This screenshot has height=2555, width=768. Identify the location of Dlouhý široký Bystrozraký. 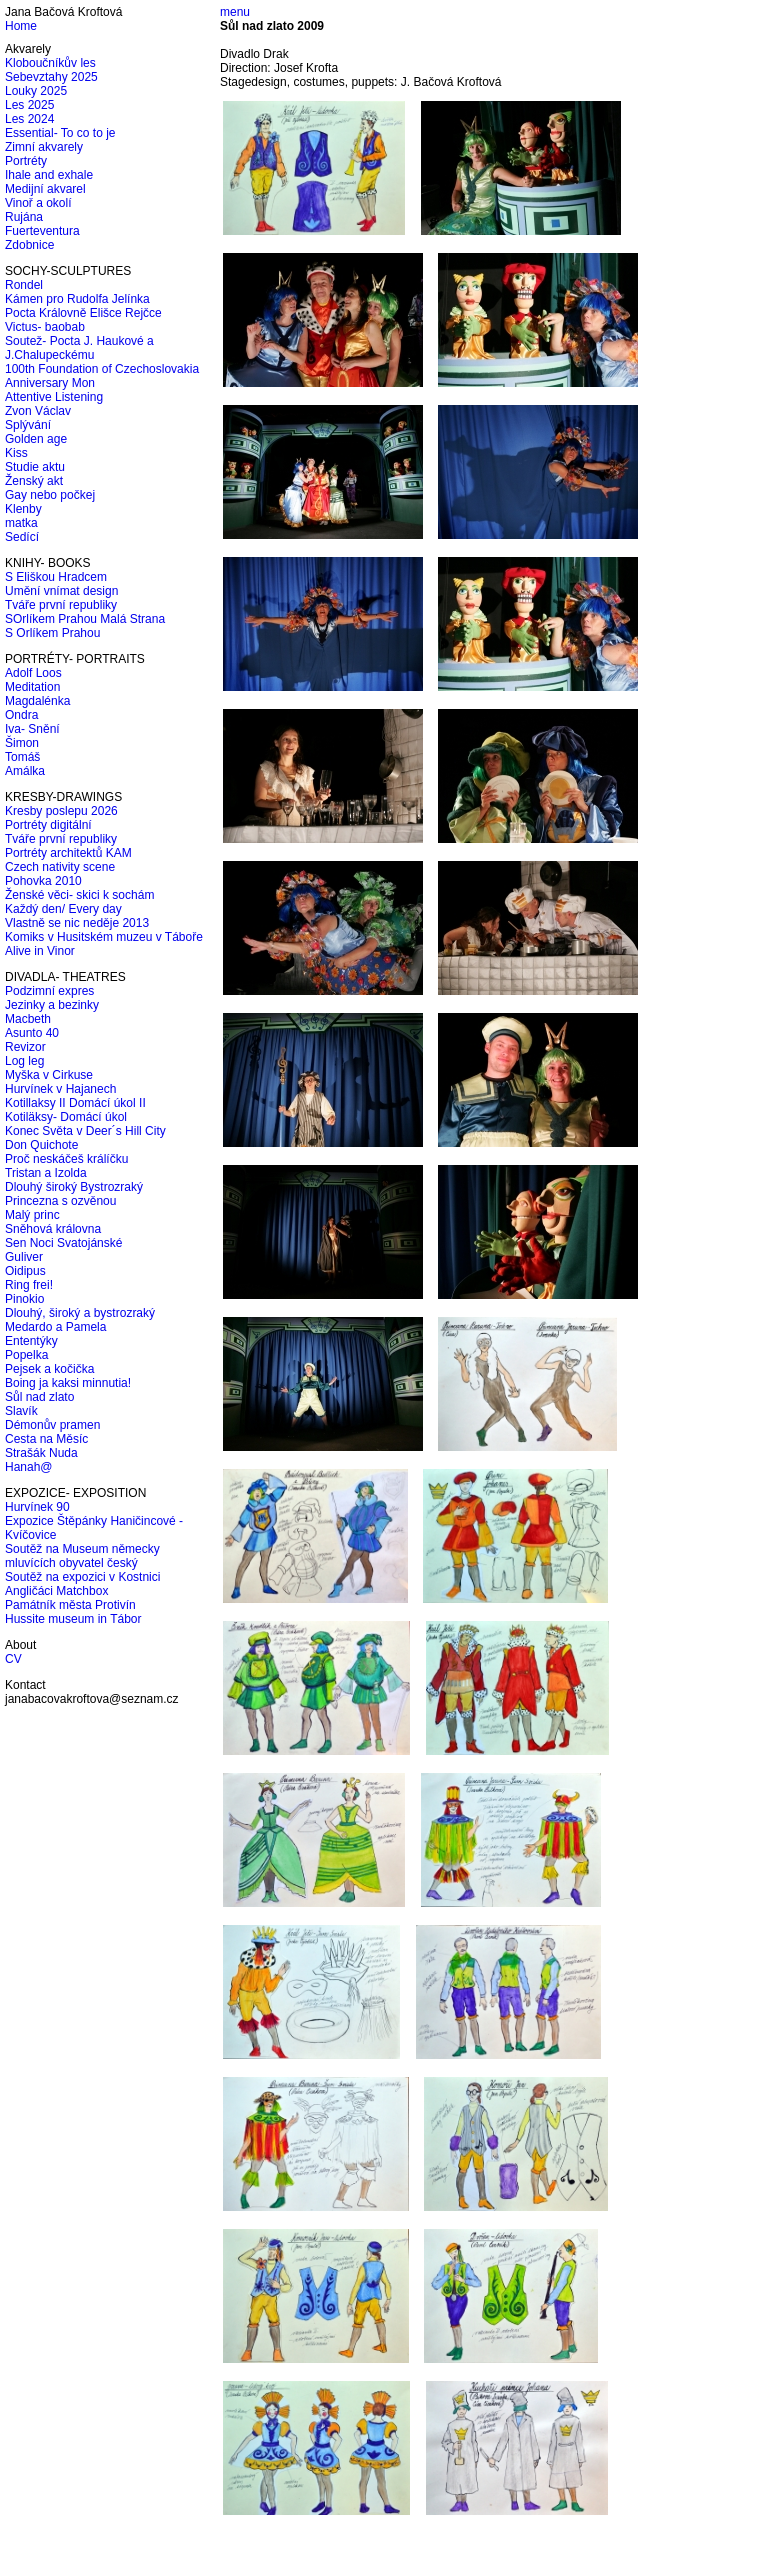
(74, 1187).